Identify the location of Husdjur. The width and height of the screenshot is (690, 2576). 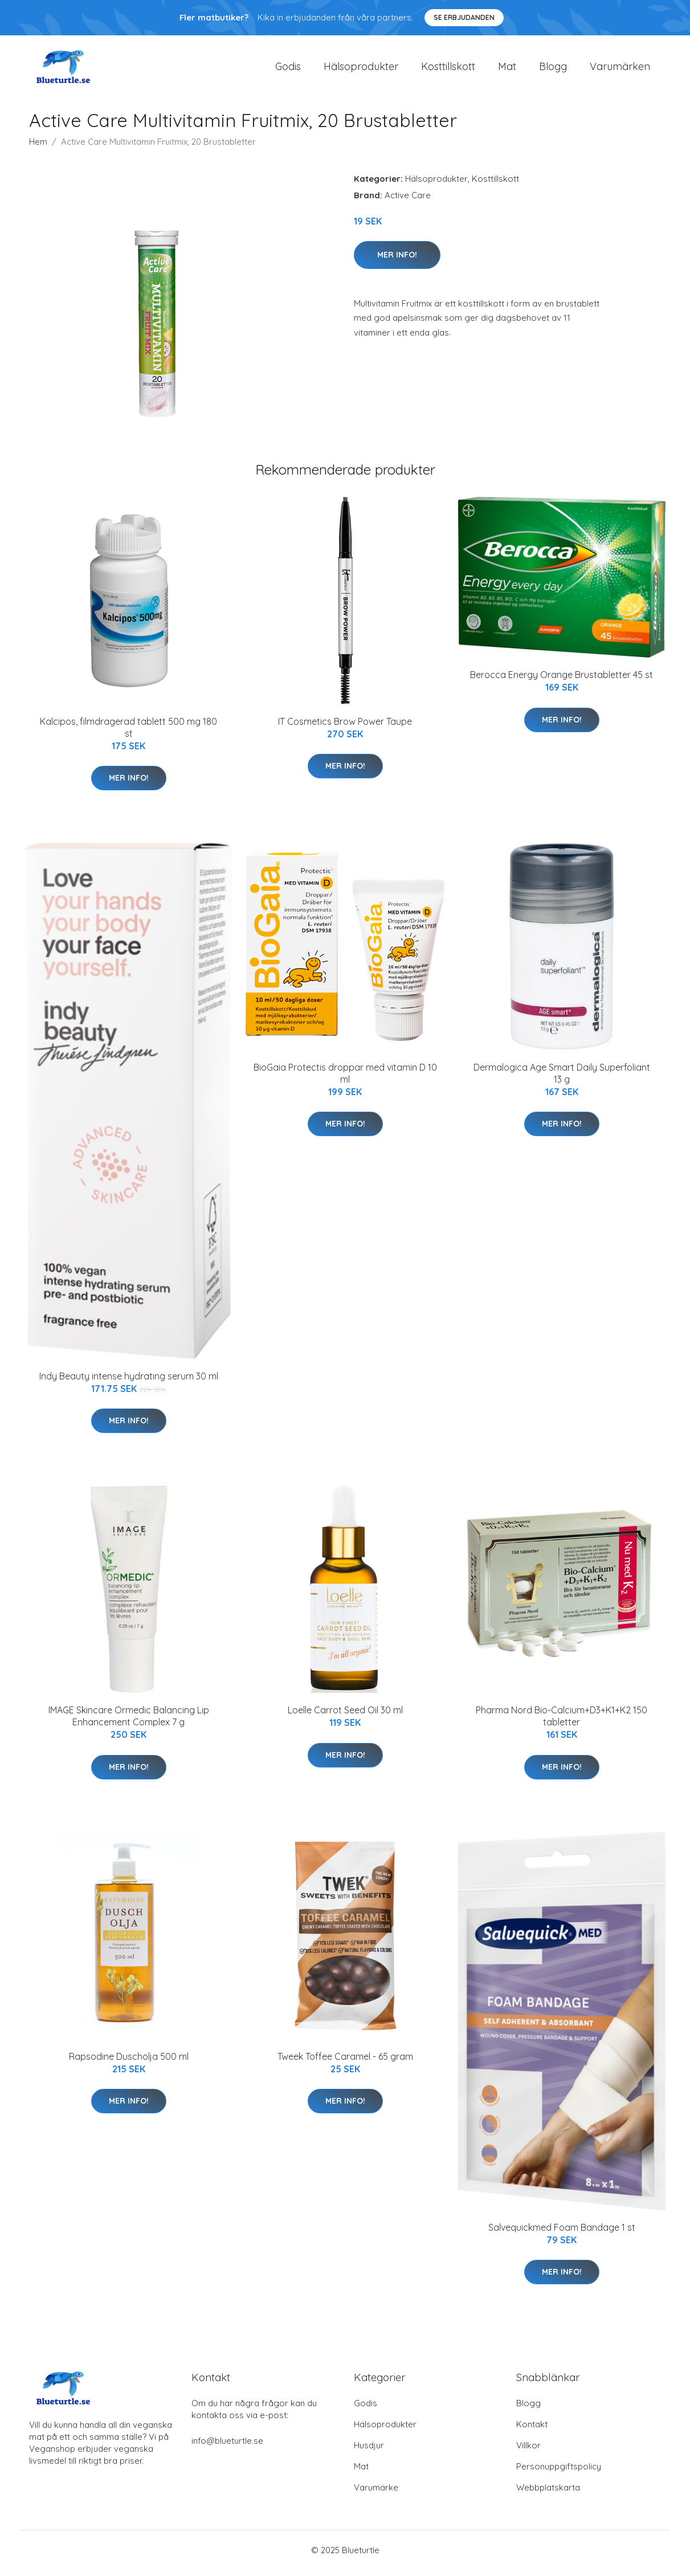
(369, 2451).